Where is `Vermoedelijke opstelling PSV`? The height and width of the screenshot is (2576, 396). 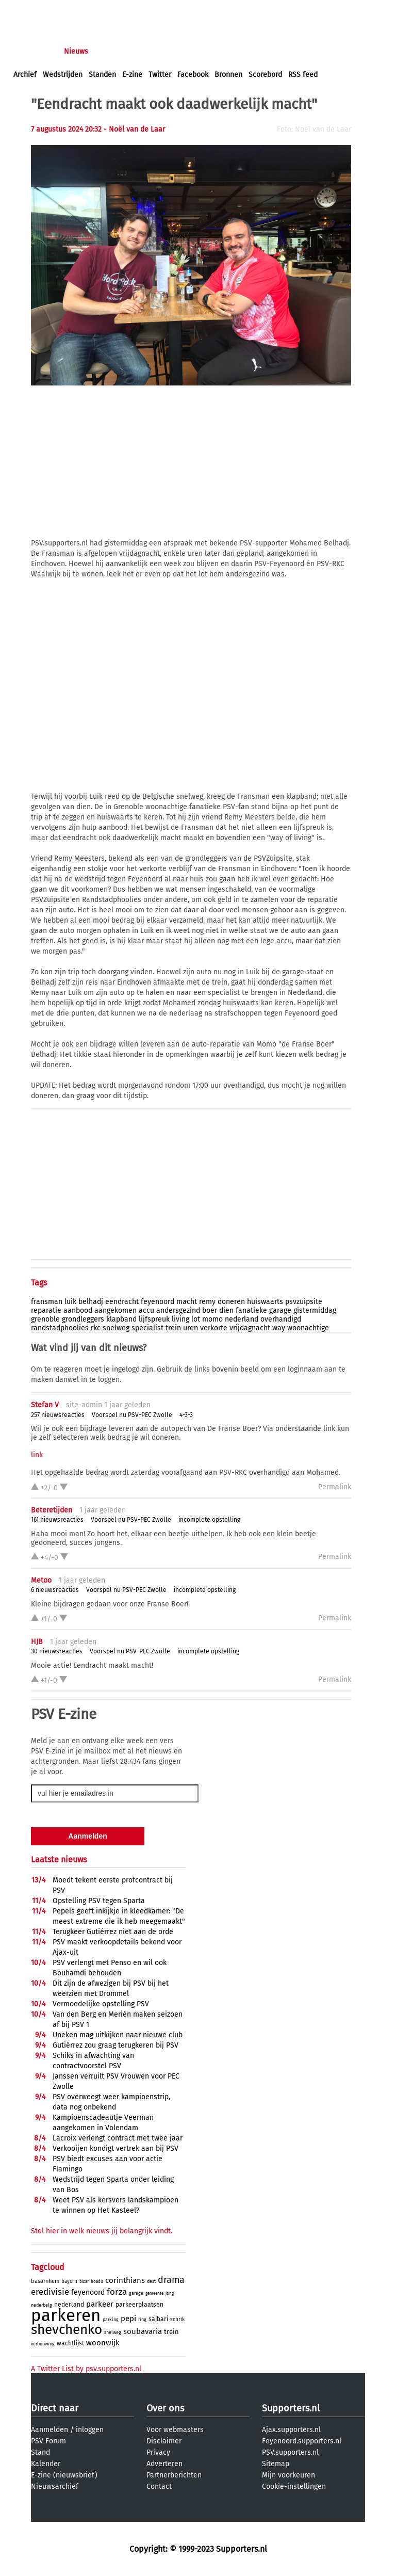 Vermoedelijke opstelling PSV is located at coordinates (101, 2004).